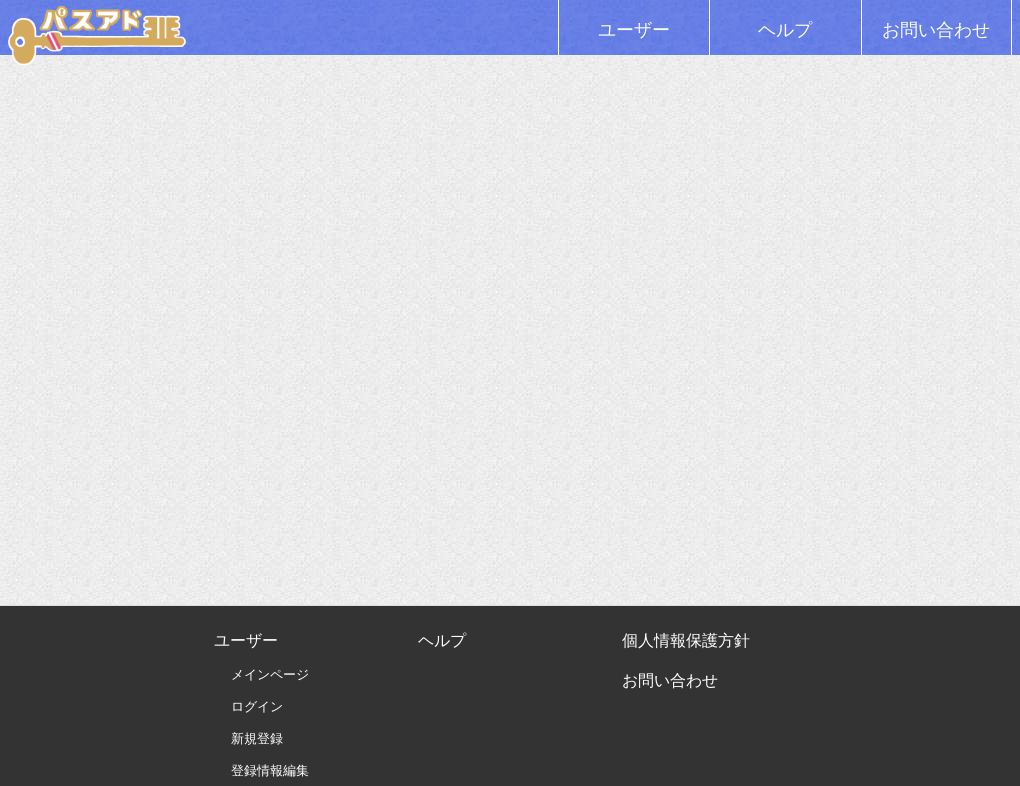  What do you see at coordinates (936, 30) in the screenshot?
I see `お問い合わせ` at bounding box center [936, 30].